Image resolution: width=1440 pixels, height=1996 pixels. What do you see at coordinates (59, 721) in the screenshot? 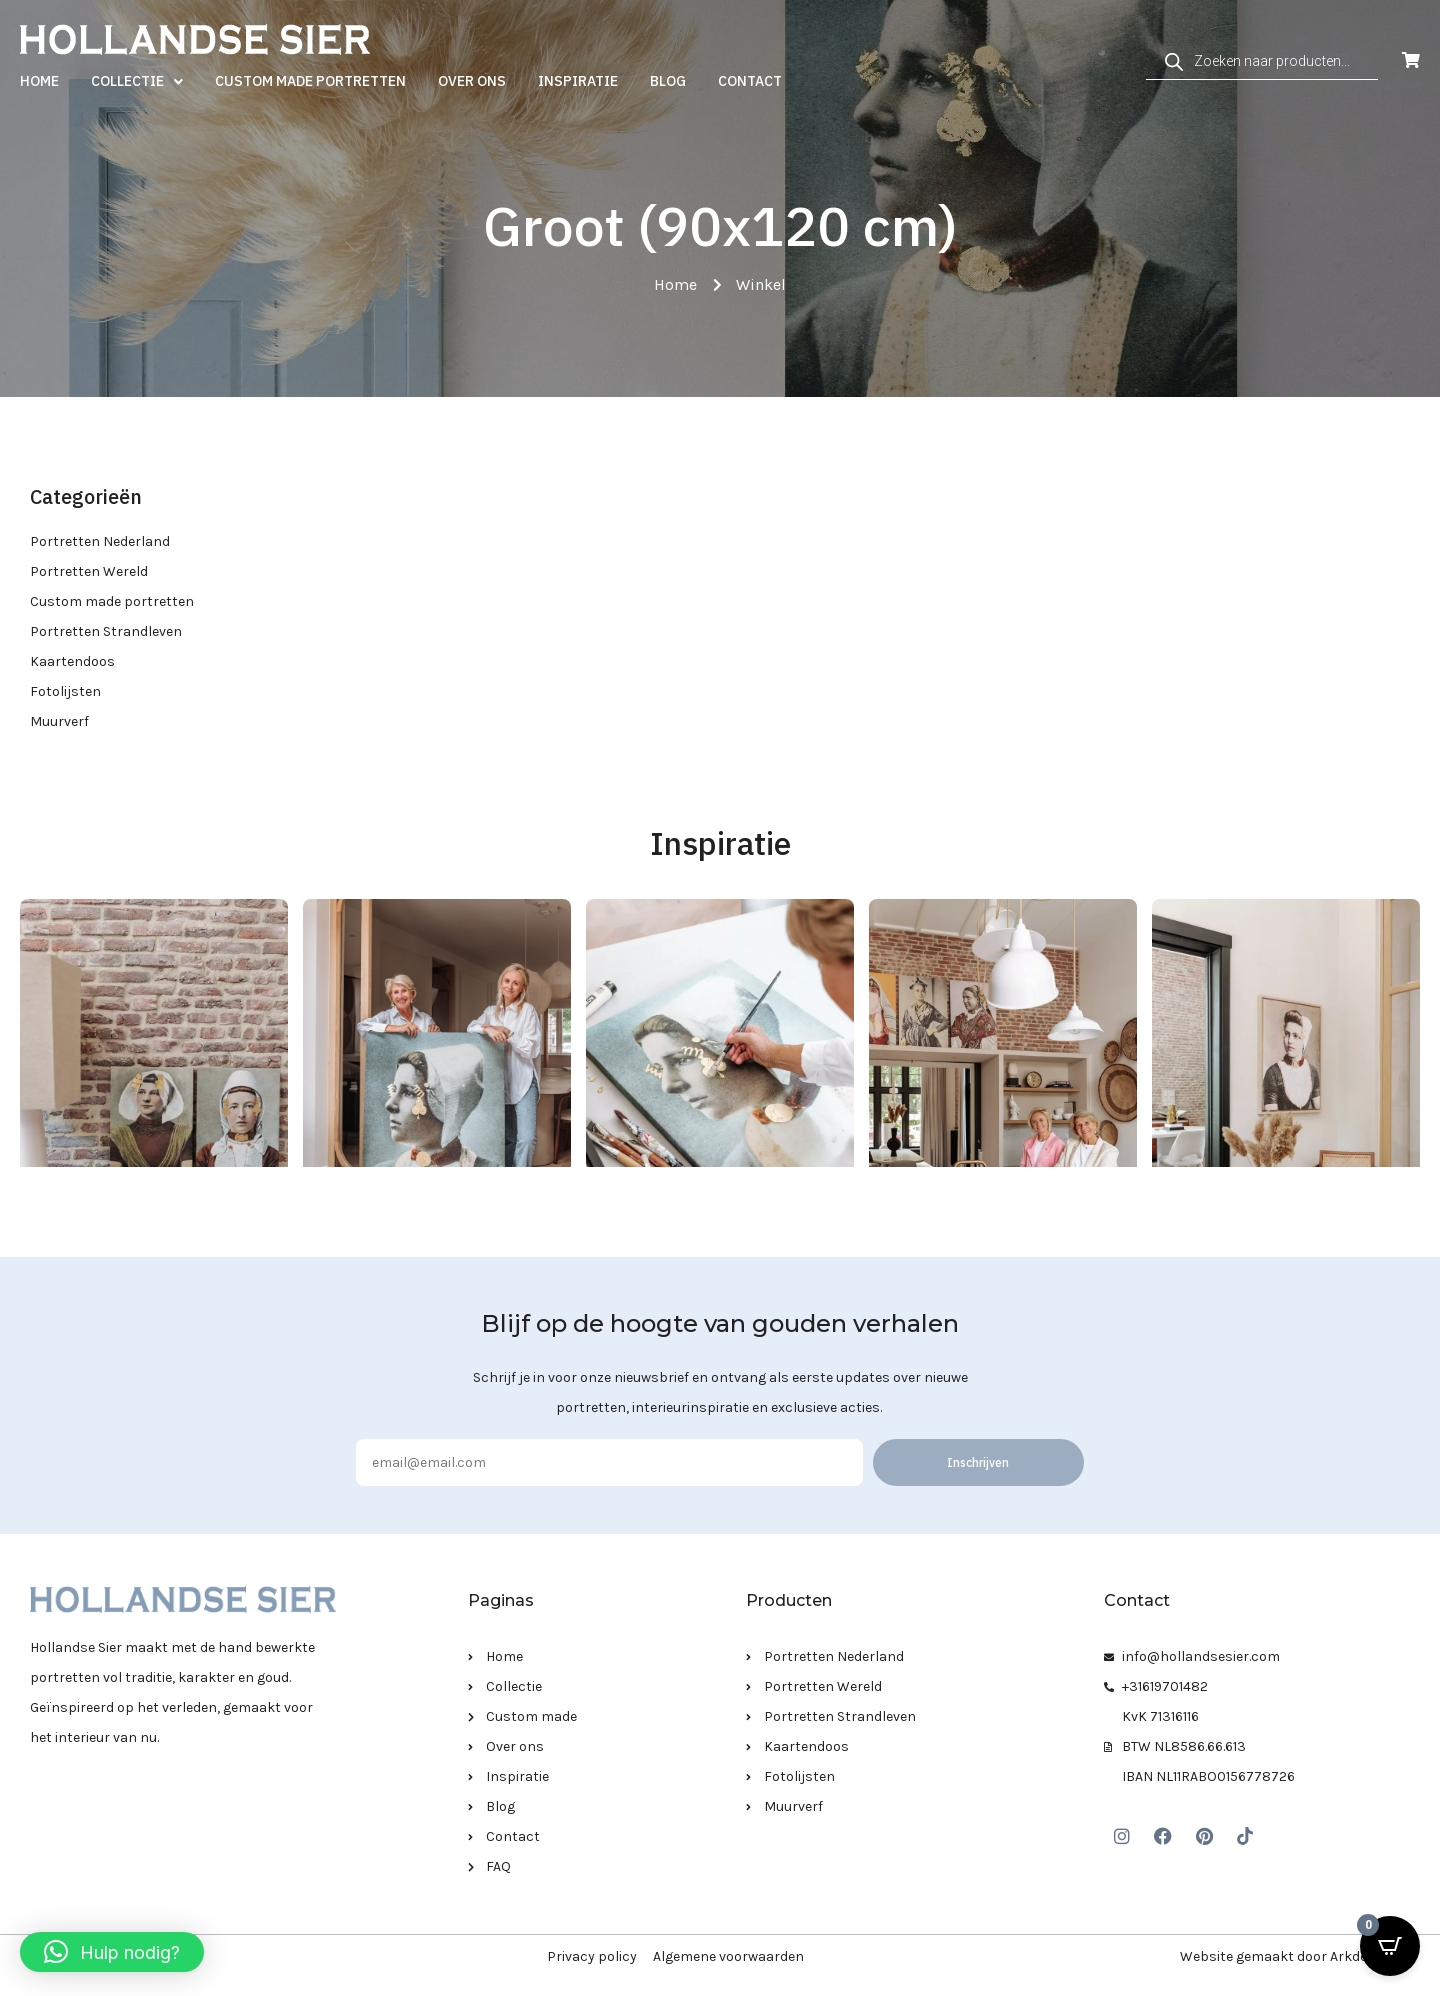
I see `Muurverf` at bounding box center [59, 721].